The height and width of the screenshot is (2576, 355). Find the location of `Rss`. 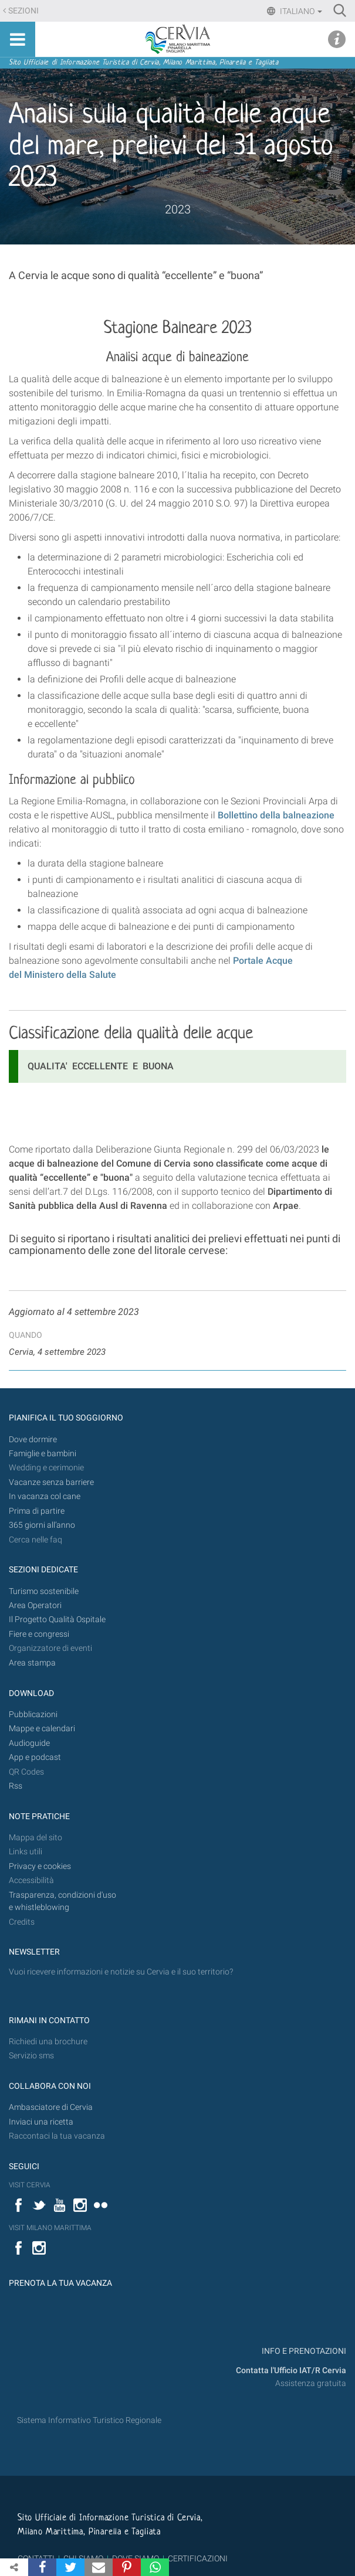

Rss is located at coordinates (15, 1786).